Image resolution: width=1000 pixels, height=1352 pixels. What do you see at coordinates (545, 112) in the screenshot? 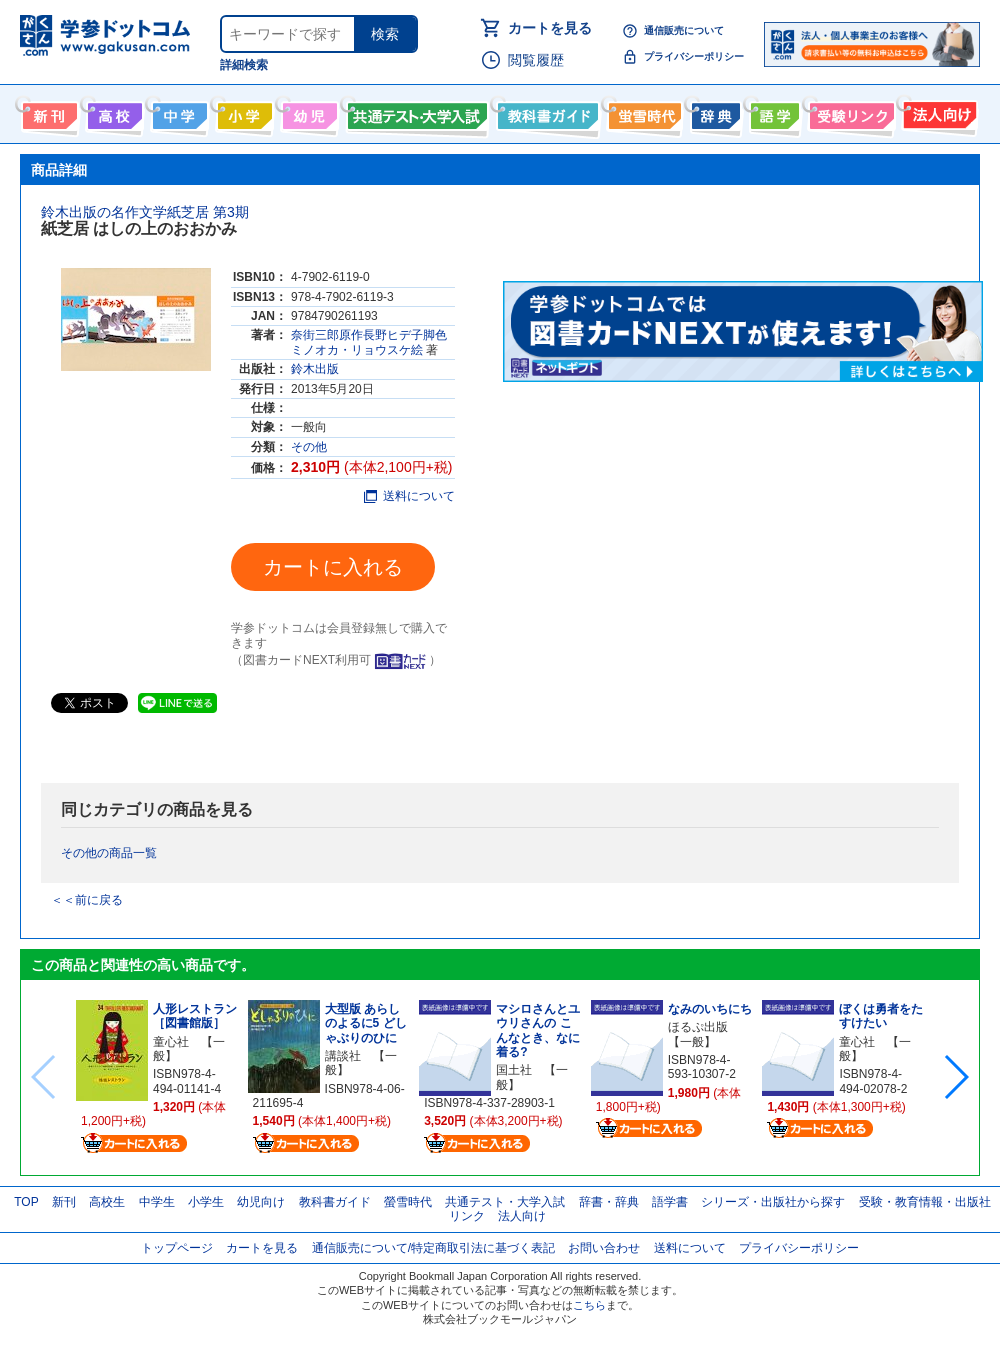
I see `教科書ガイド` at bounding box center [545, 112].